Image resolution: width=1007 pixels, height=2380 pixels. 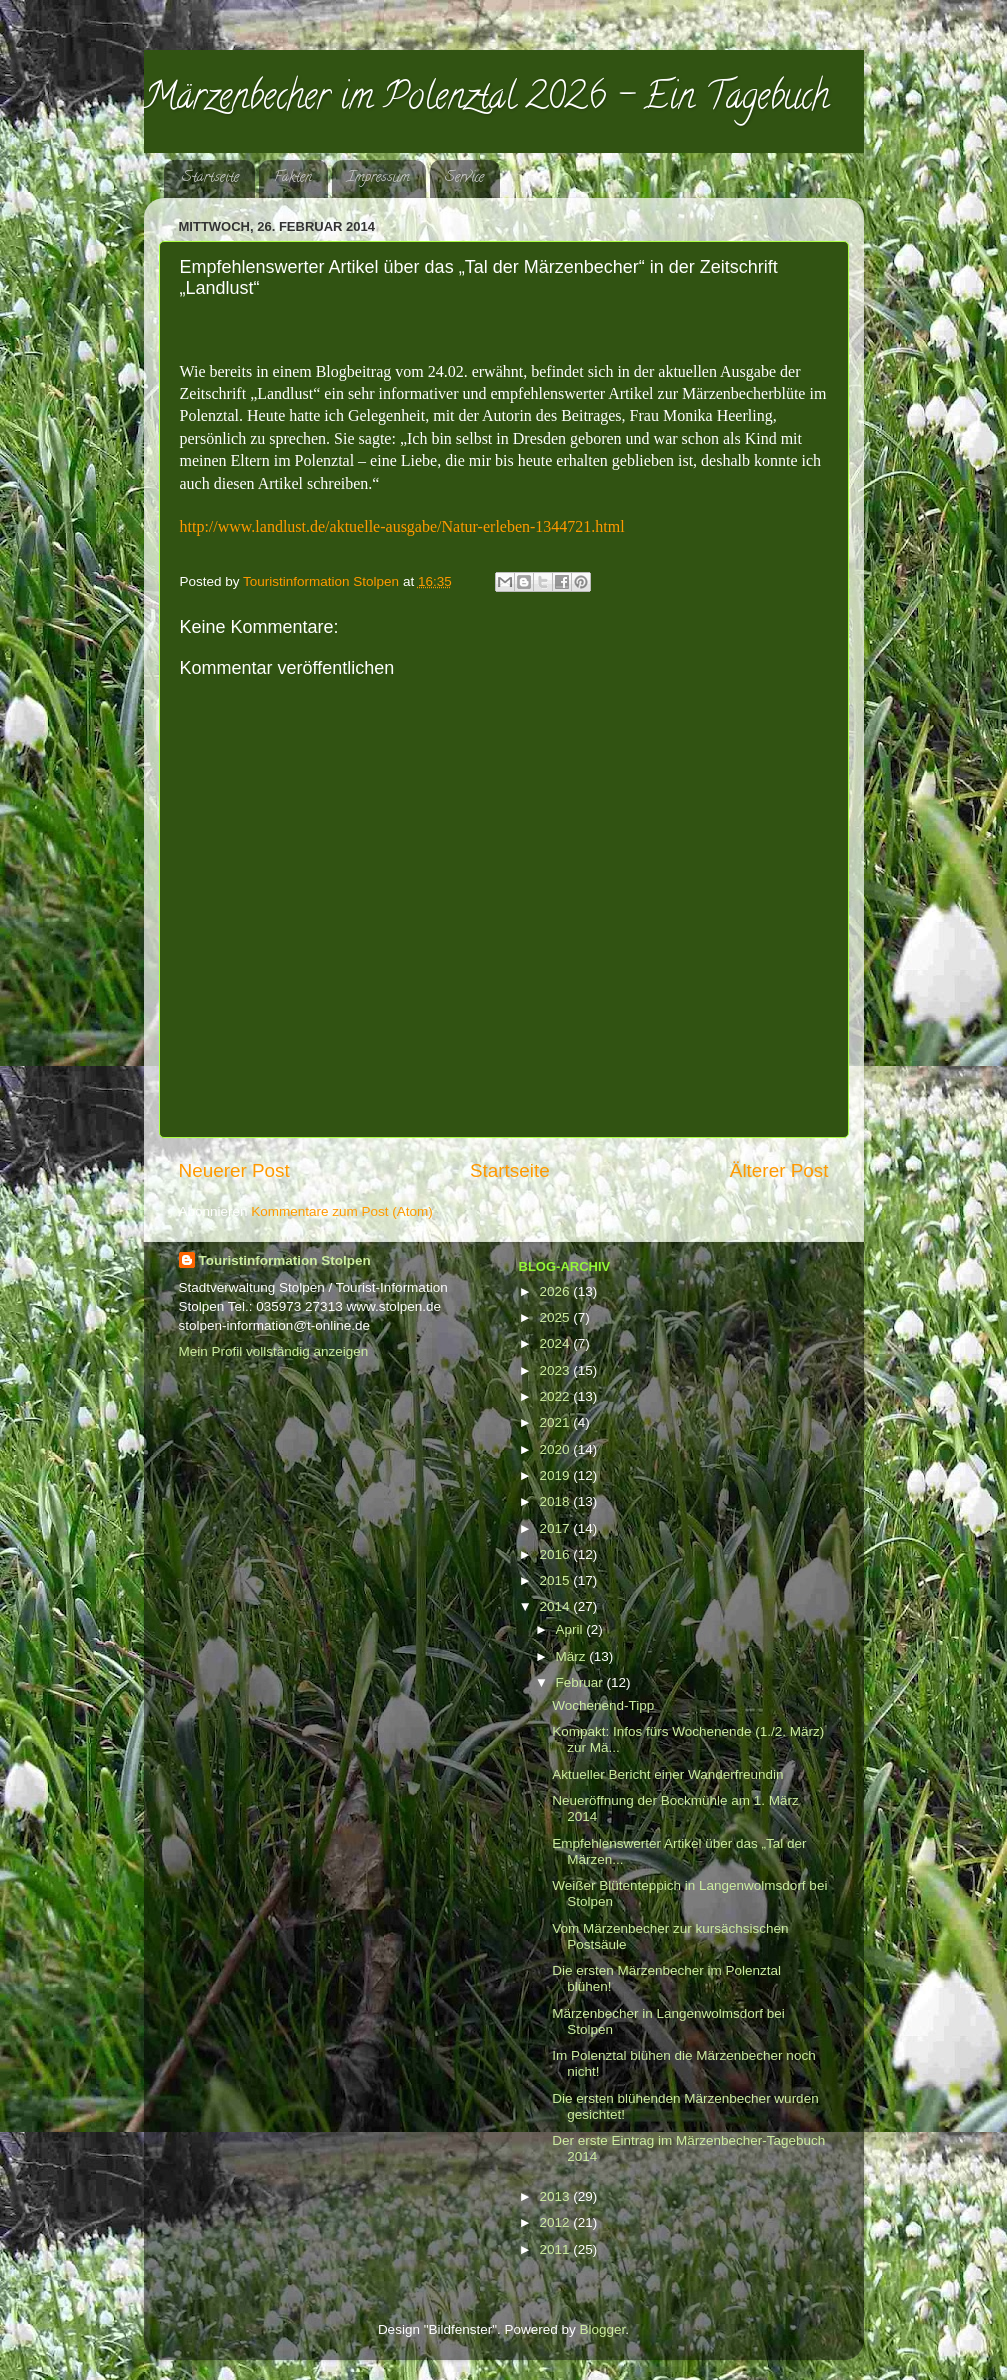 I want to click on Startseite, so click(x=210, y=178).